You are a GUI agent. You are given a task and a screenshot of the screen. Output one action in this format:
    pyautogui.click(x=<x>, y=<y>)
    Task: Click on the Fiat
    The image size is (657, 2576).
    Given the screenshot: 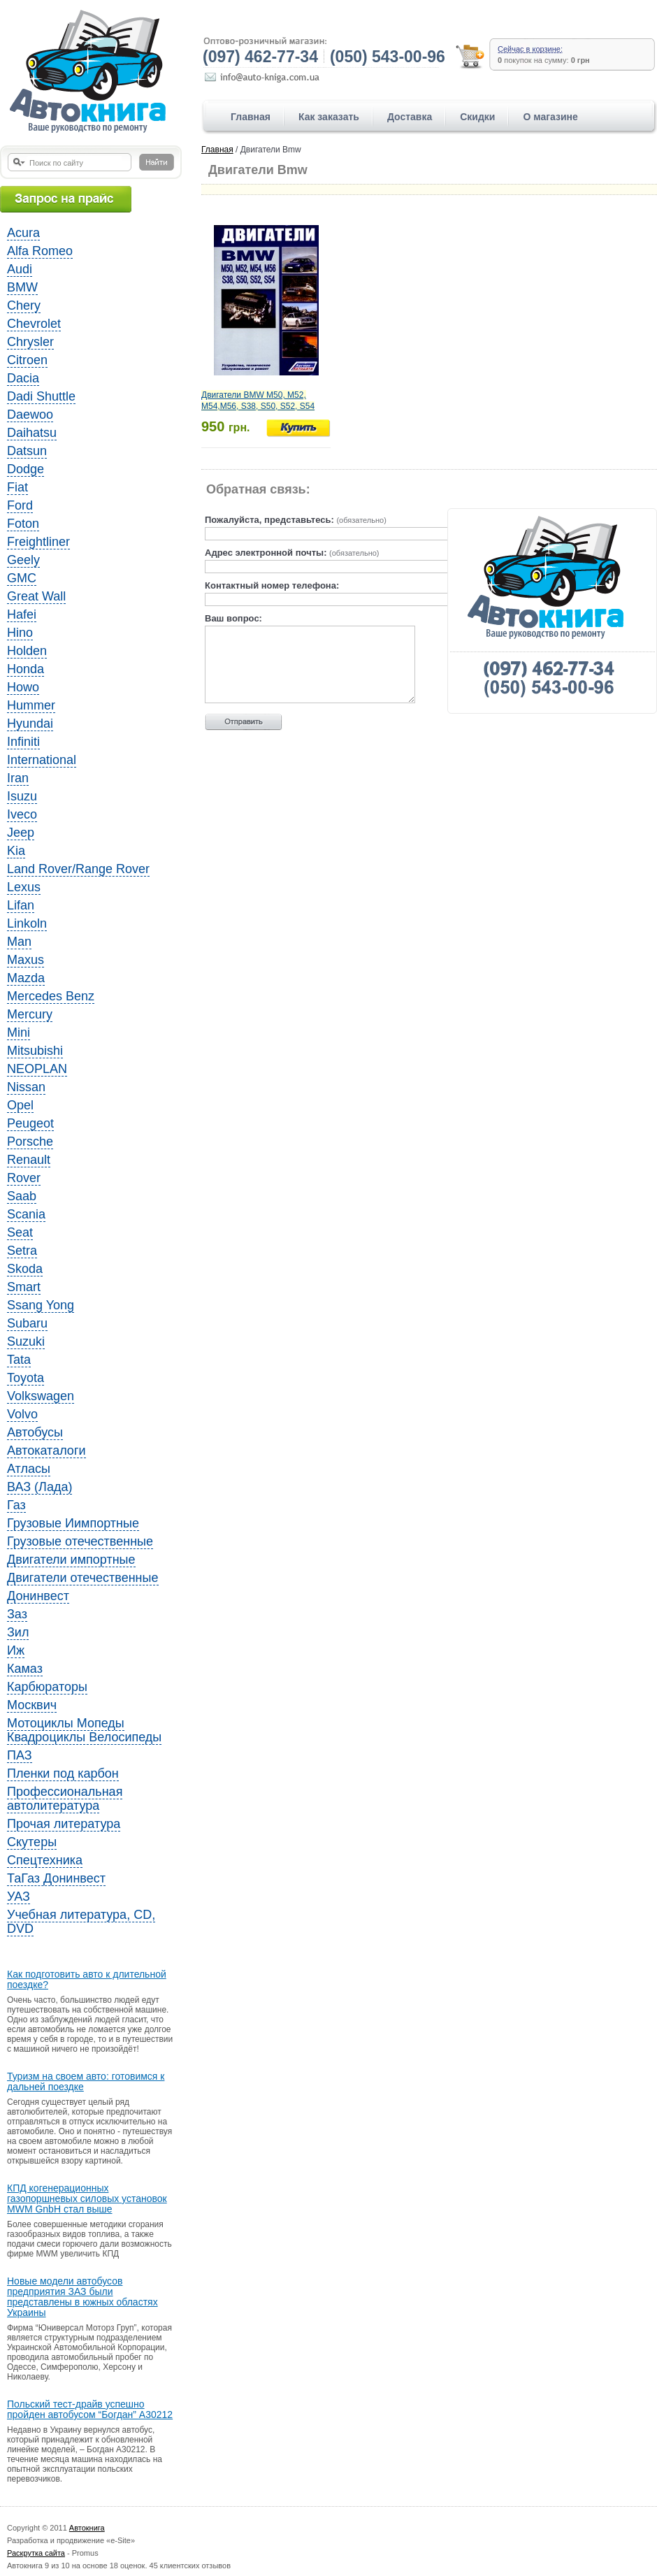 What is the action you would take?
    pyautogui.click(x=17, y=487)
    